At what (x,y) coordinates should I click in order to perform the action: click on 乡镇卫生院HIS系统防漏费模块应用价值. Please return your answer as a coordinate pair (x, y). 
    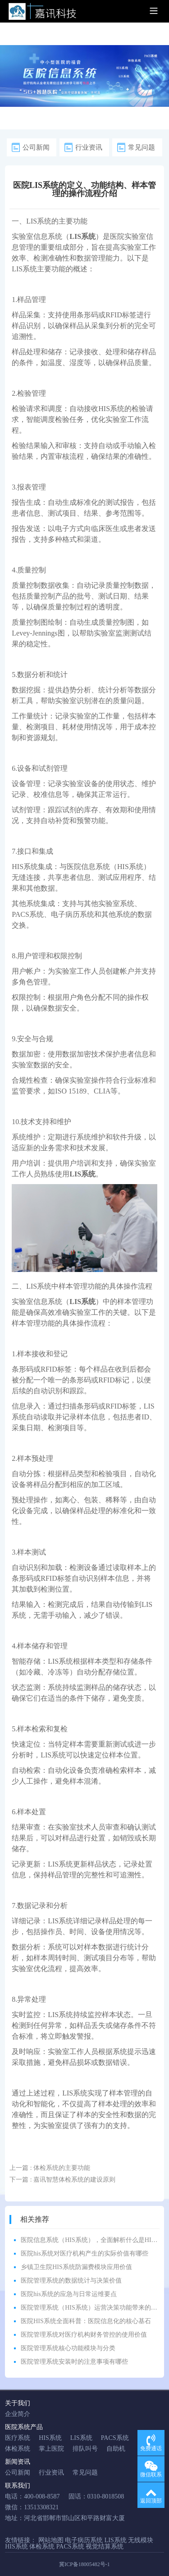
    Looking at the image, I should click on (76, 2267).